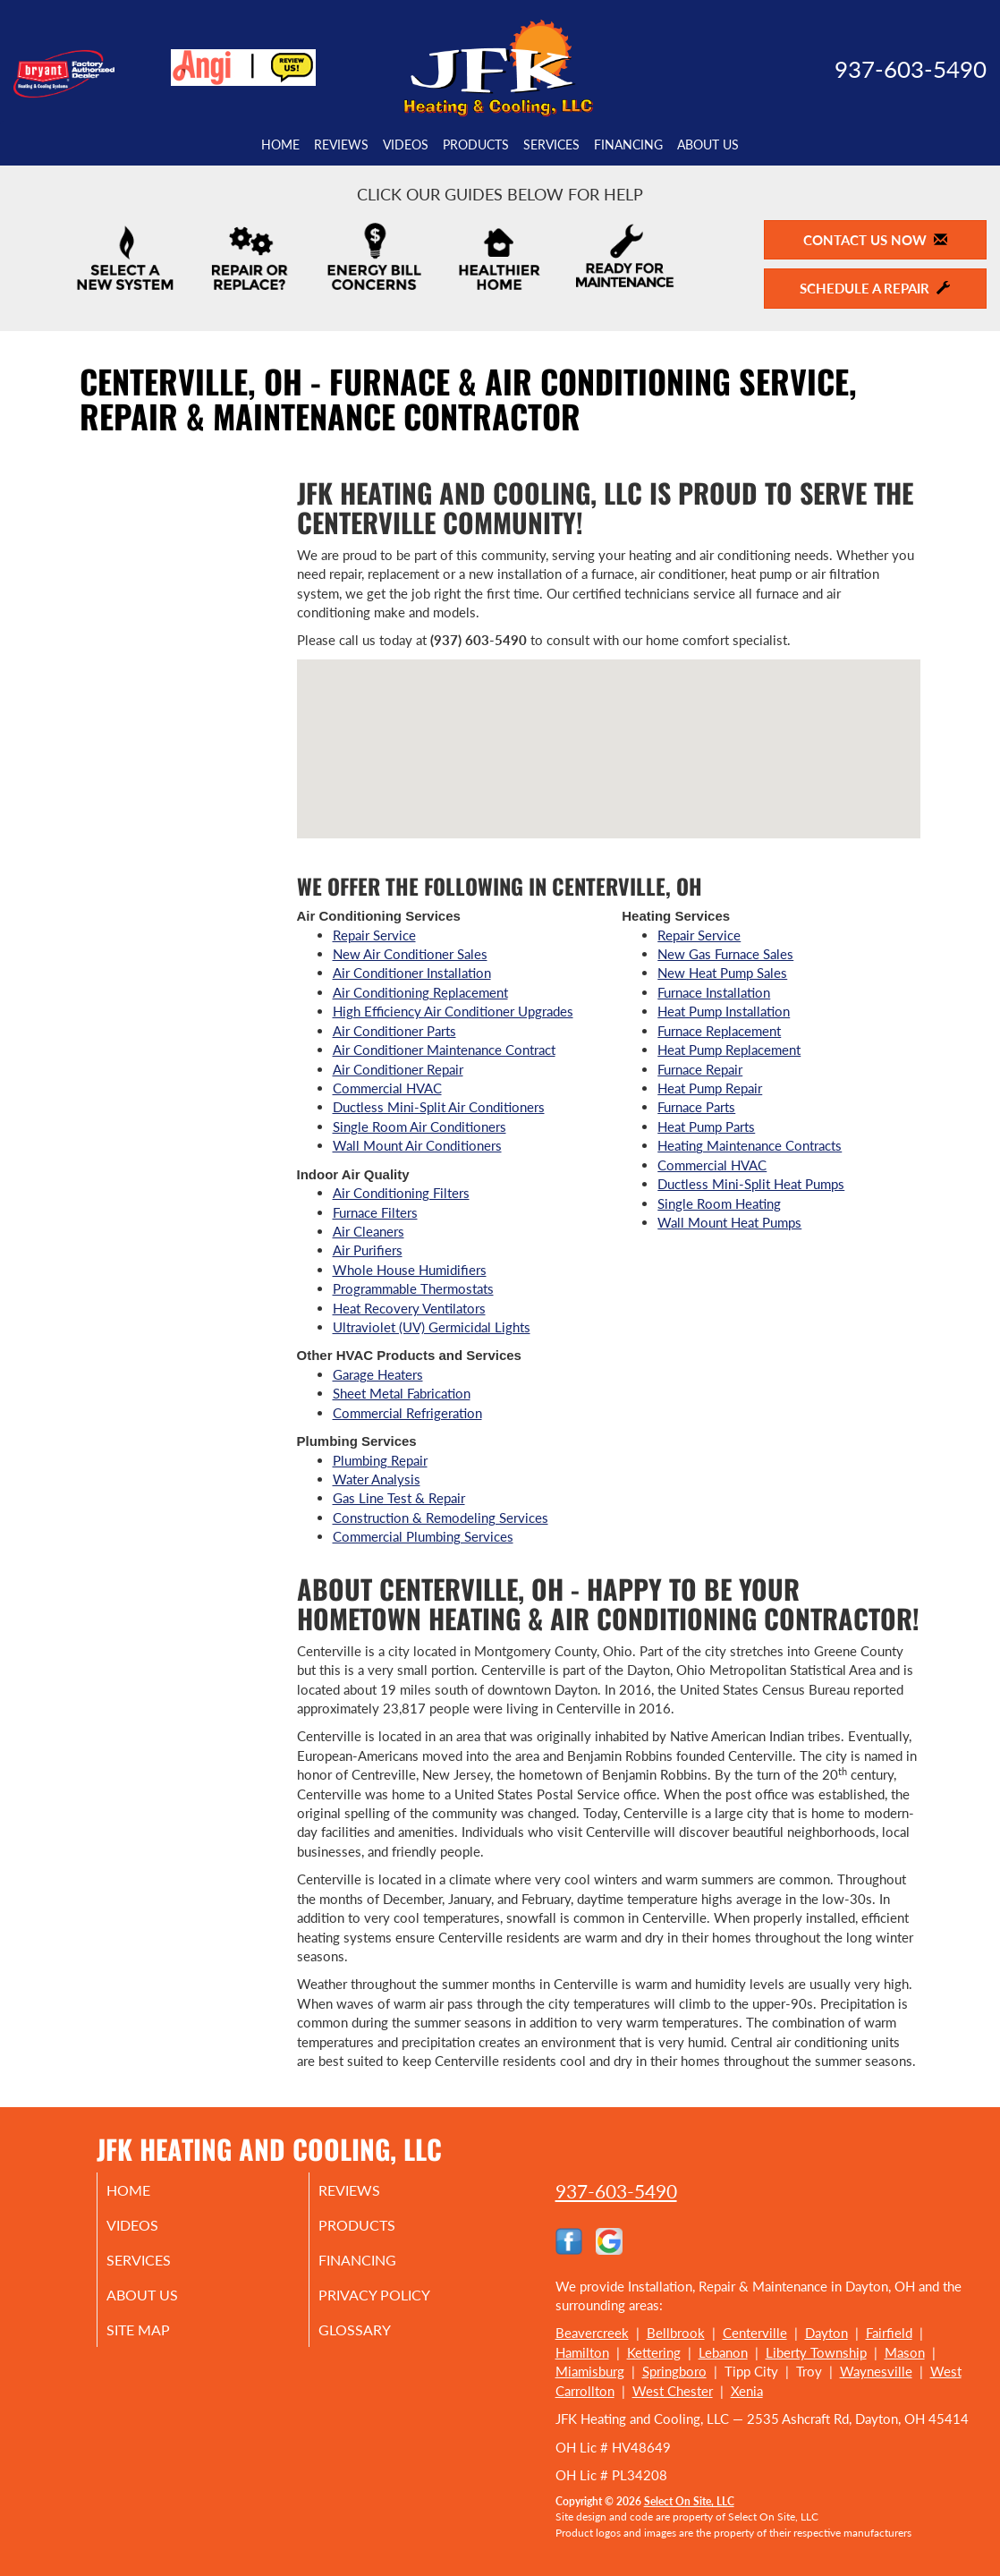 Image resolution: width=1000 pixels, height=2576 pixels. I want to click on Services, so click(551, 145).